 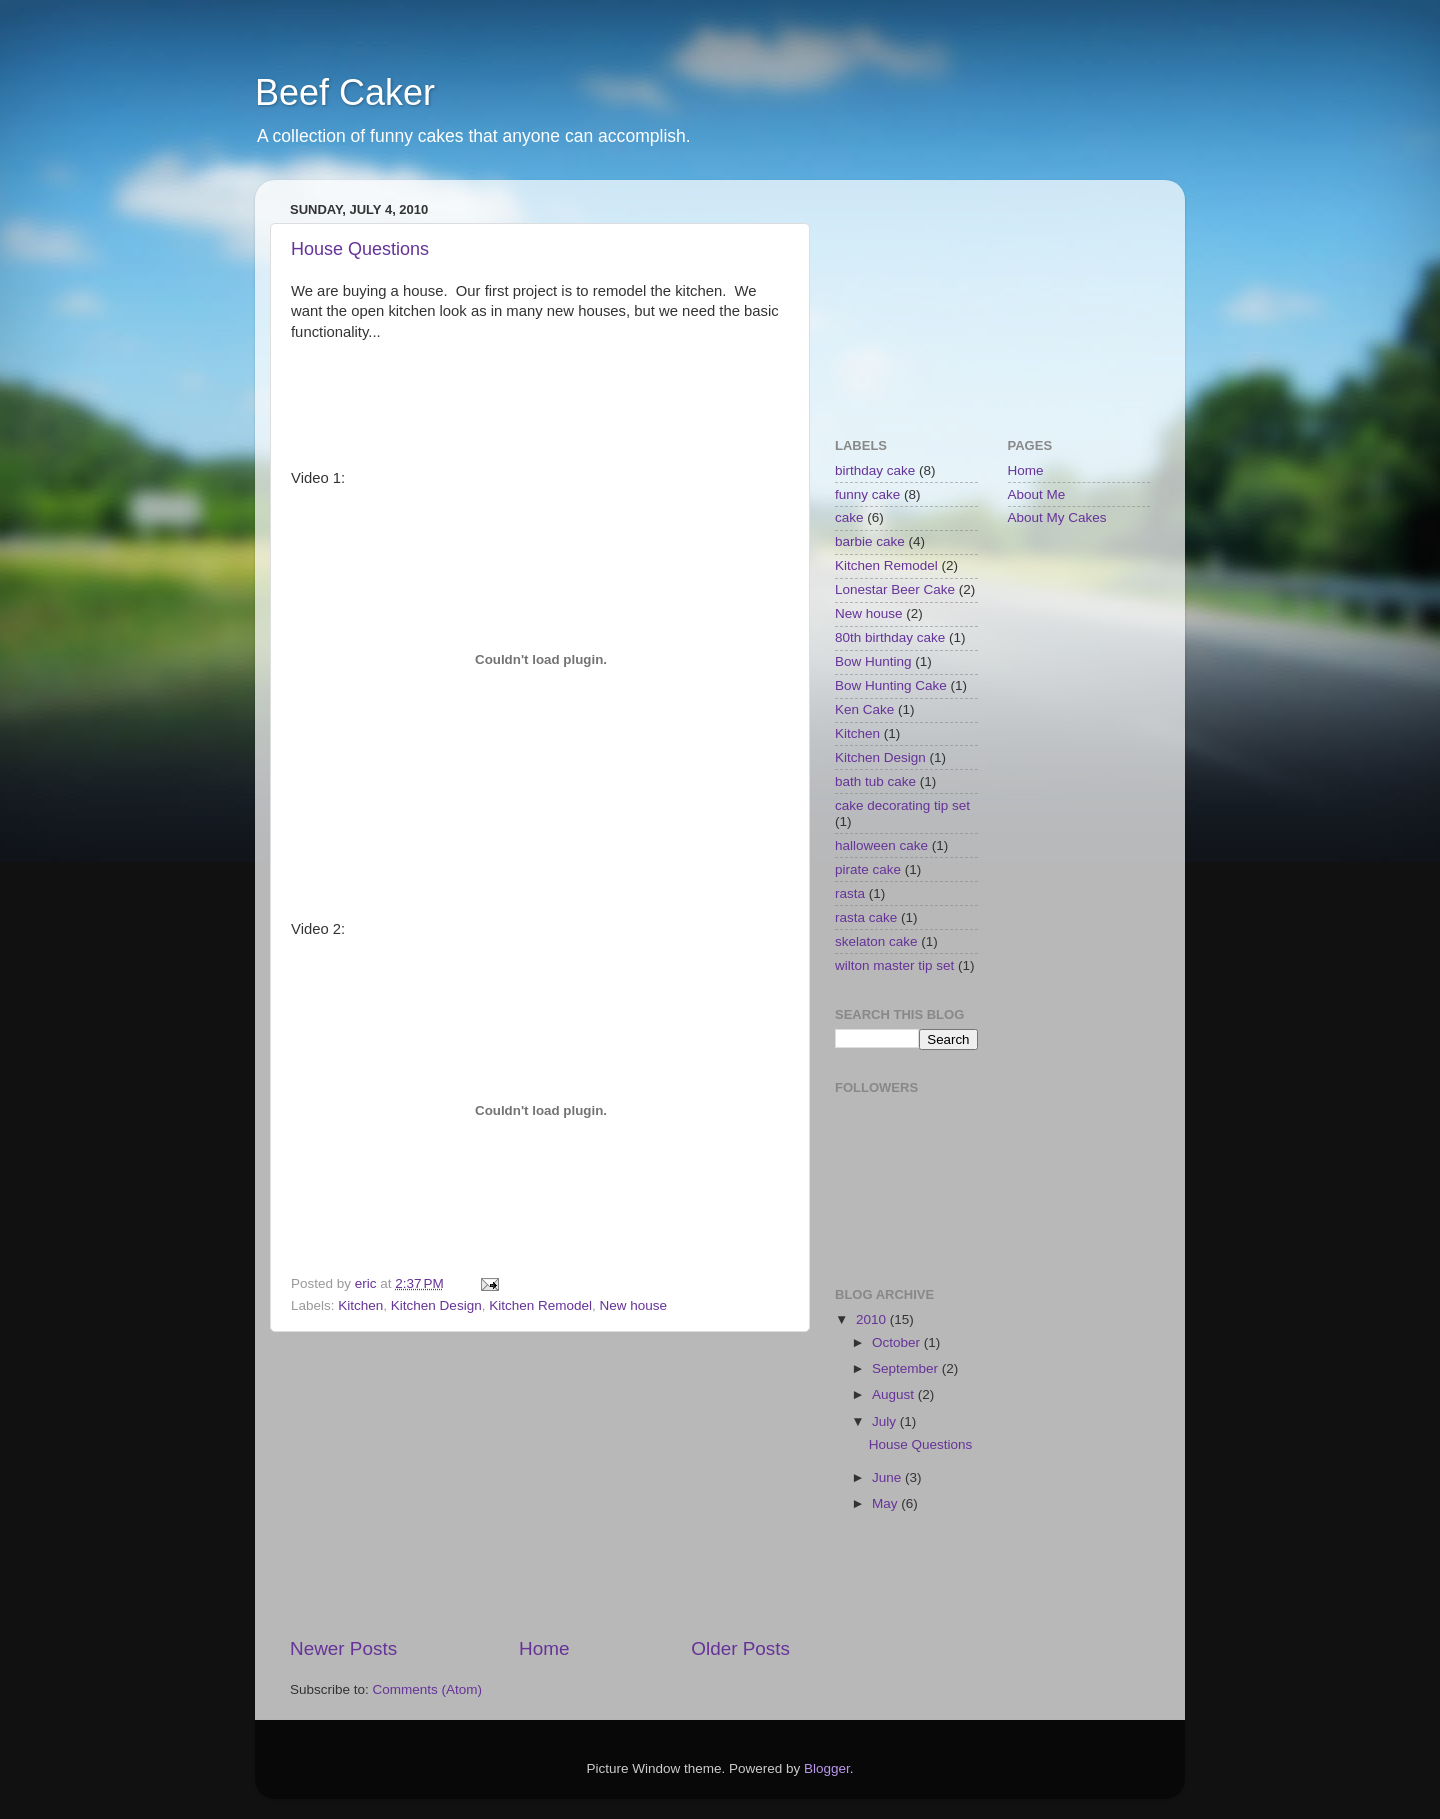 I want to click on pirate cake, so click(x=868, y=869).